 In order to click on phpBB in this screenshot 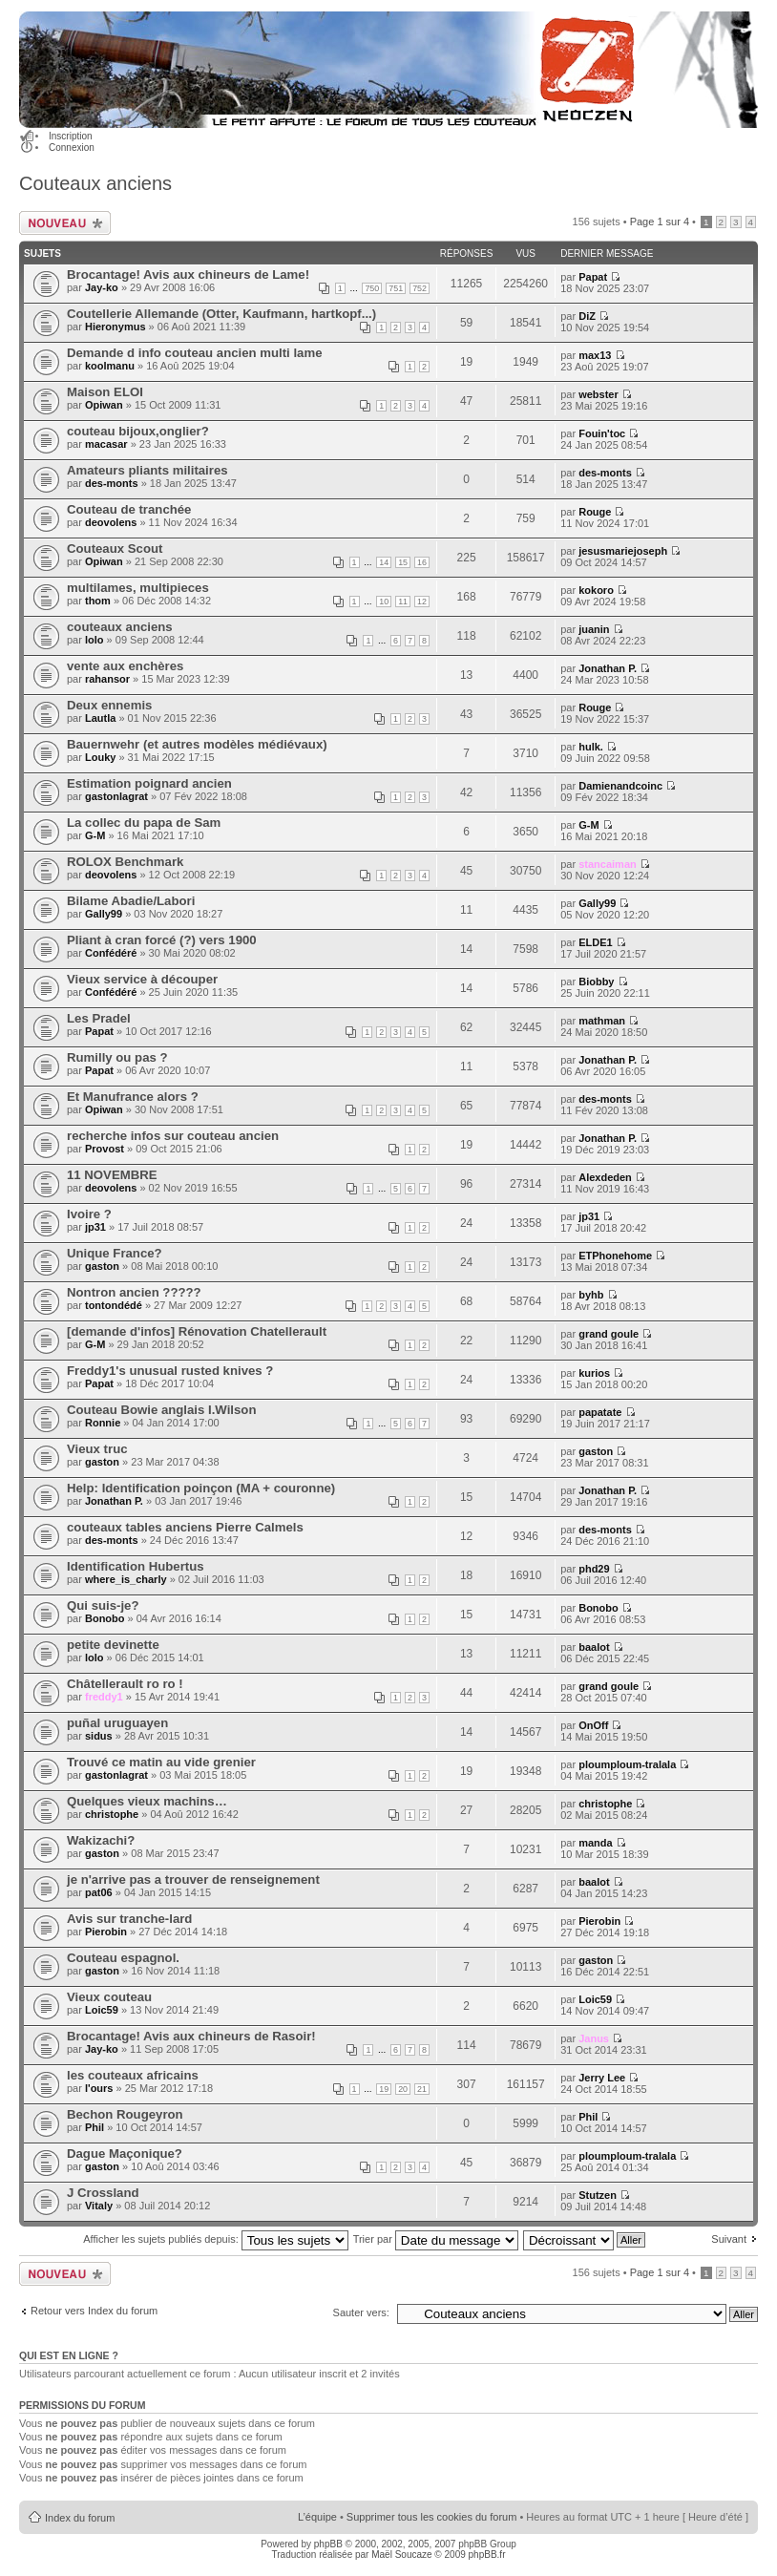, I will do `click(328, 2544)`.